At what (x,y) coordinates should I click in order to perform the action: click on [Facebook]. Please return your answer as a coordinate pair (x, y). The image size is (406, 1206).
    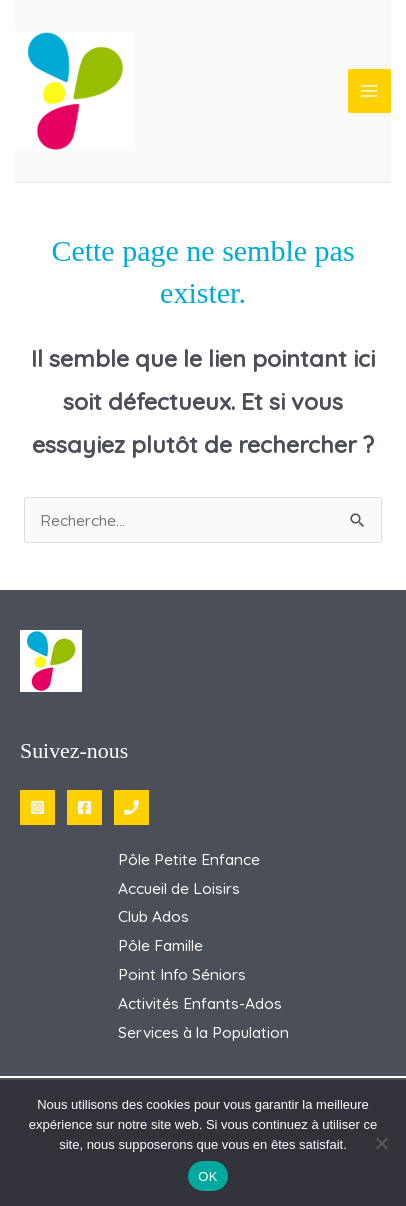
    Looking at the image, I should click on (84, 807).